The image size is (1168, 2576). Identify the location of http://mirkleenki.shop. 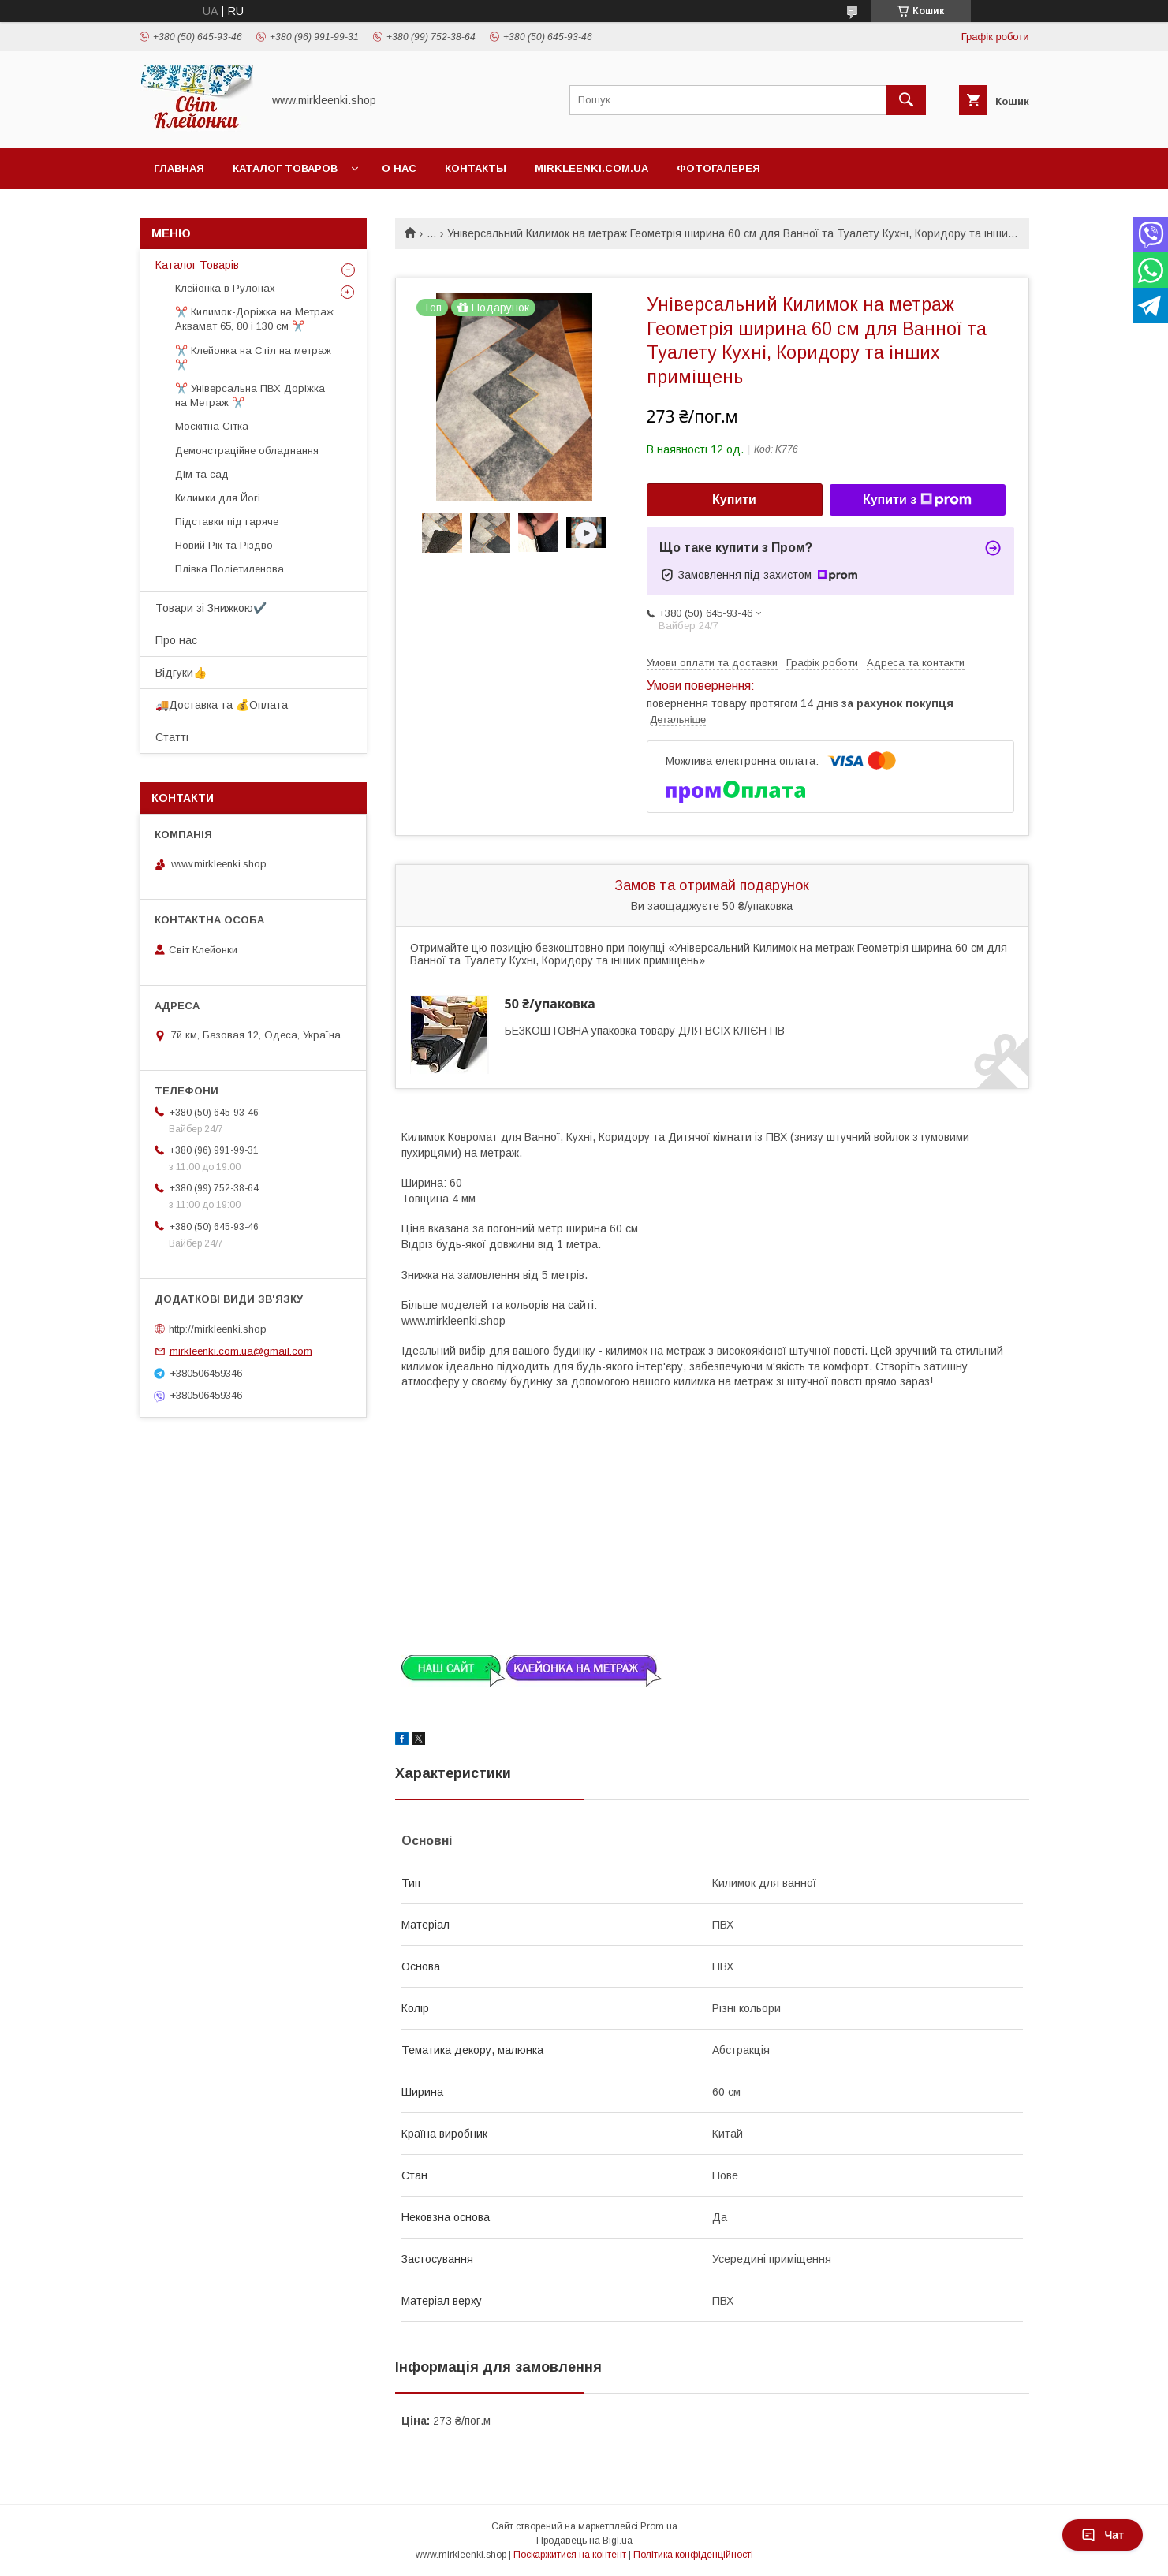
(218, 1328).